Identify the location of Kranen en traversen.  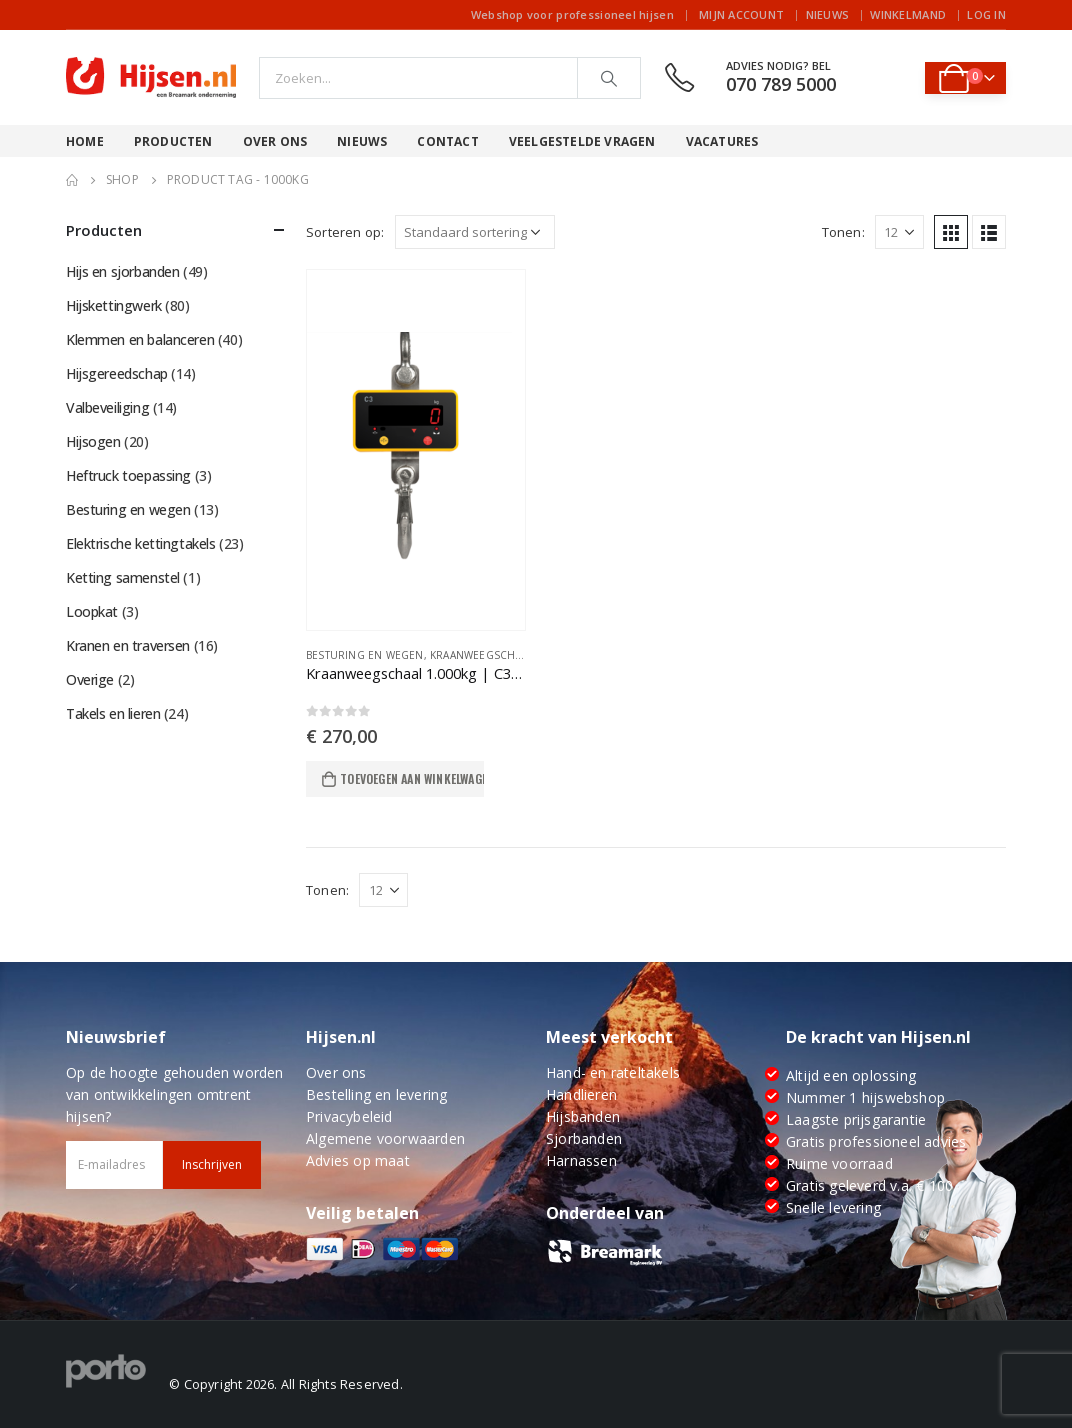
(128, 645).